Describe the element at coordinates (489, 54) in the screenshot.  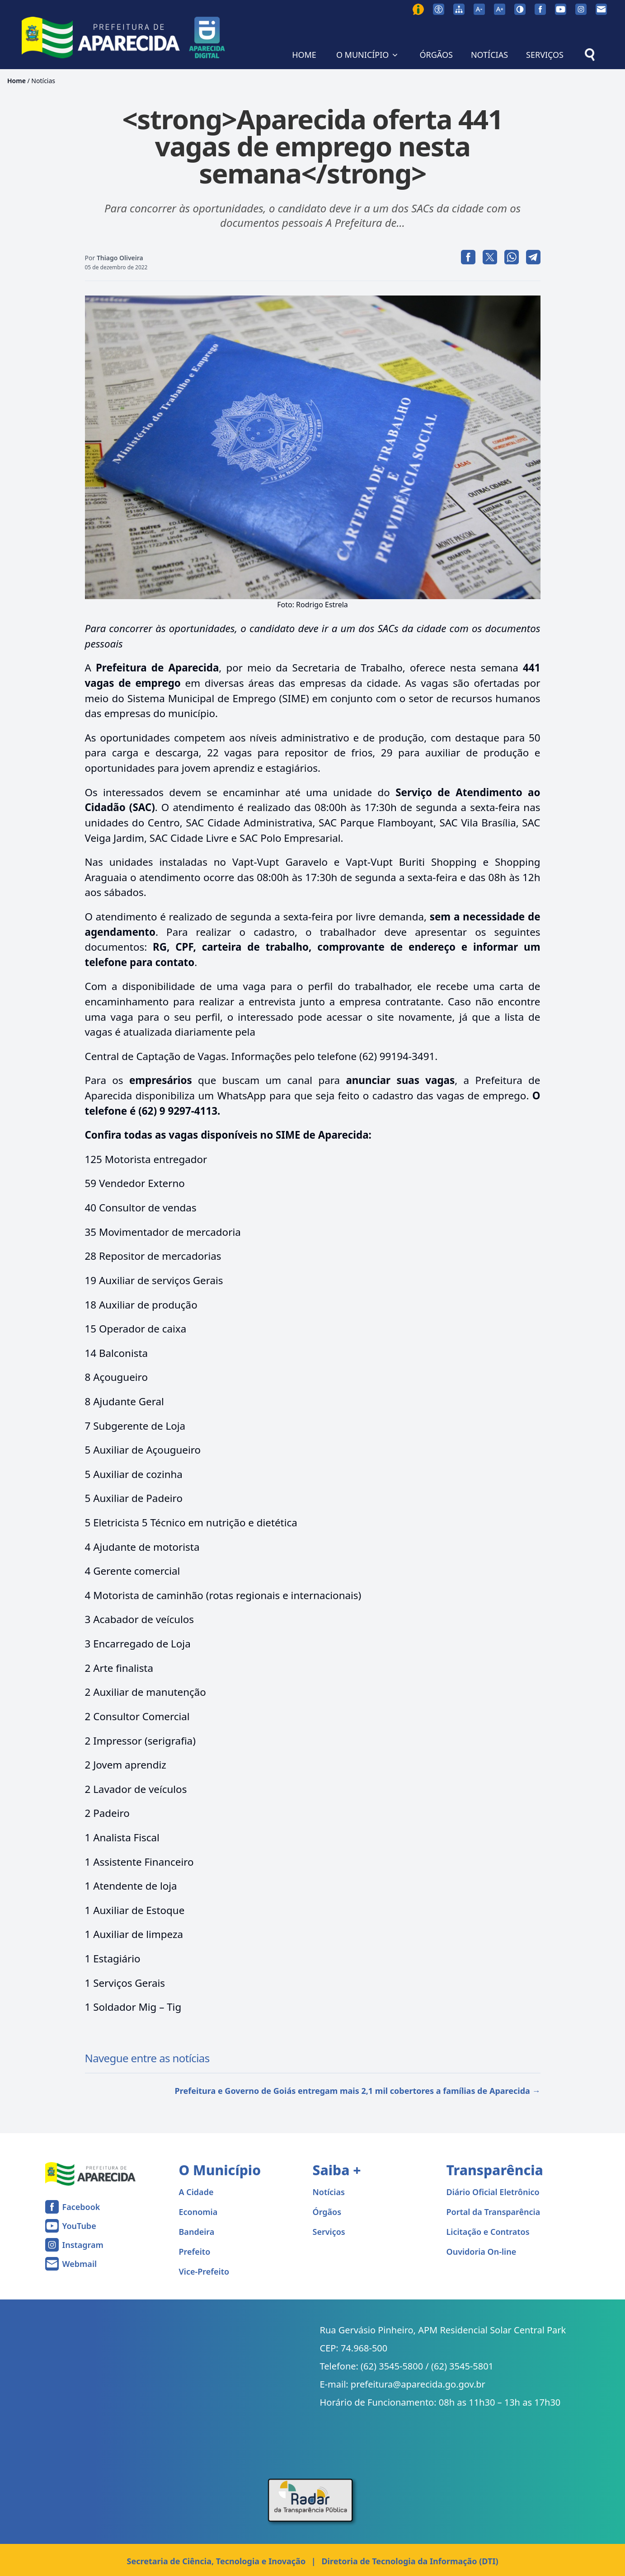
I see `NOTÍCIAS` at that location.